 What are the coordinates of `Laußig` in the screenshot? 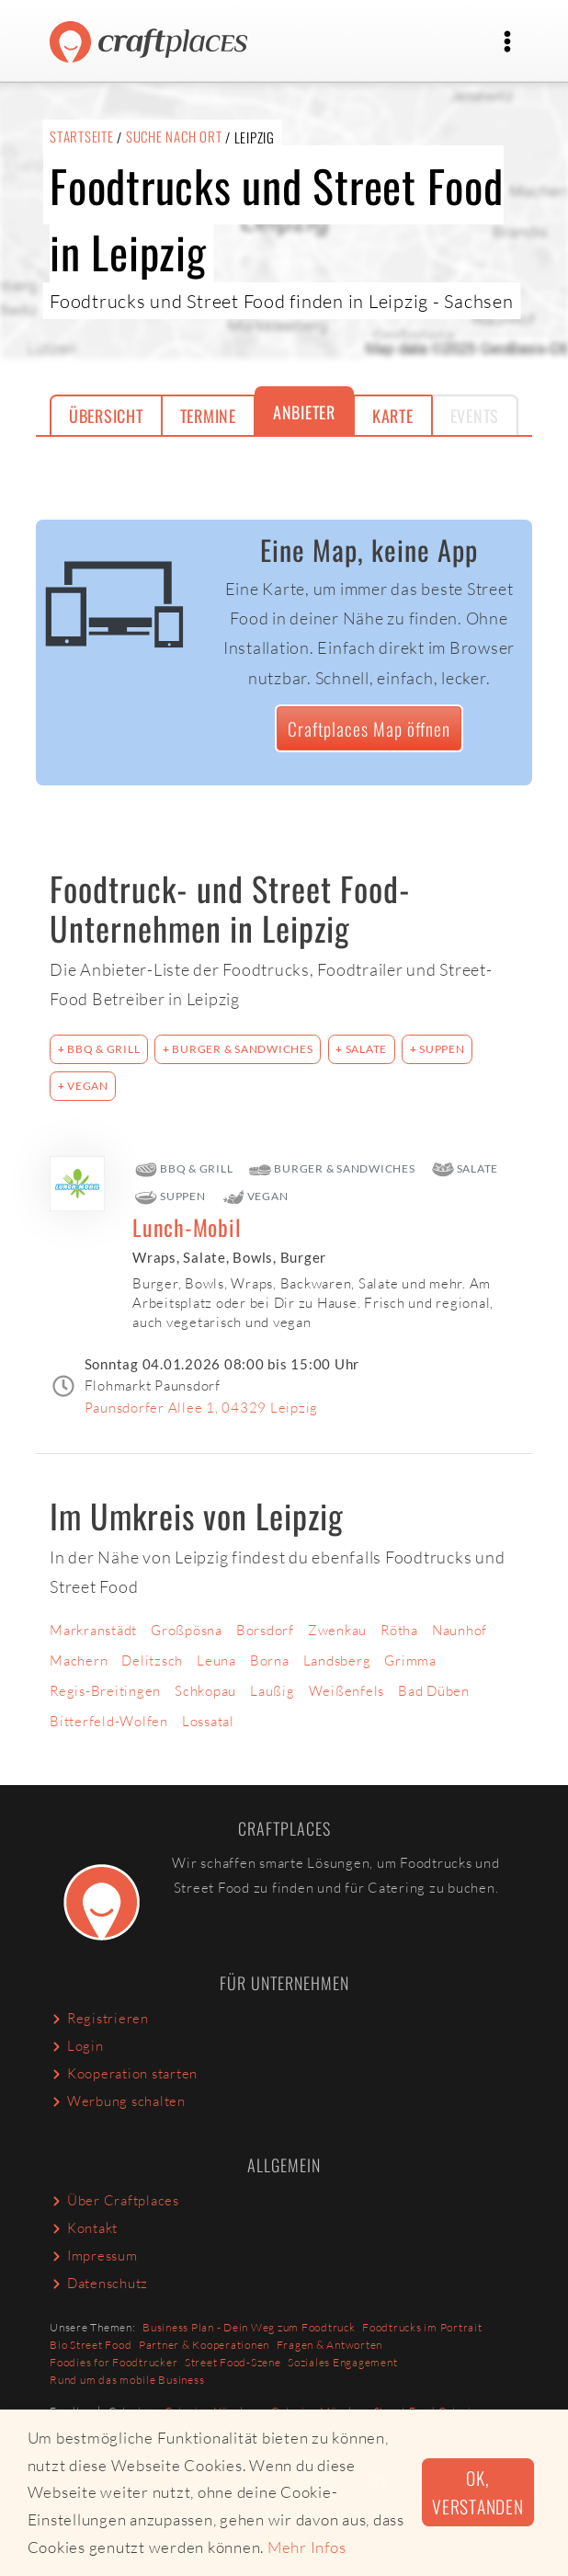 It's located at (272, 1691).